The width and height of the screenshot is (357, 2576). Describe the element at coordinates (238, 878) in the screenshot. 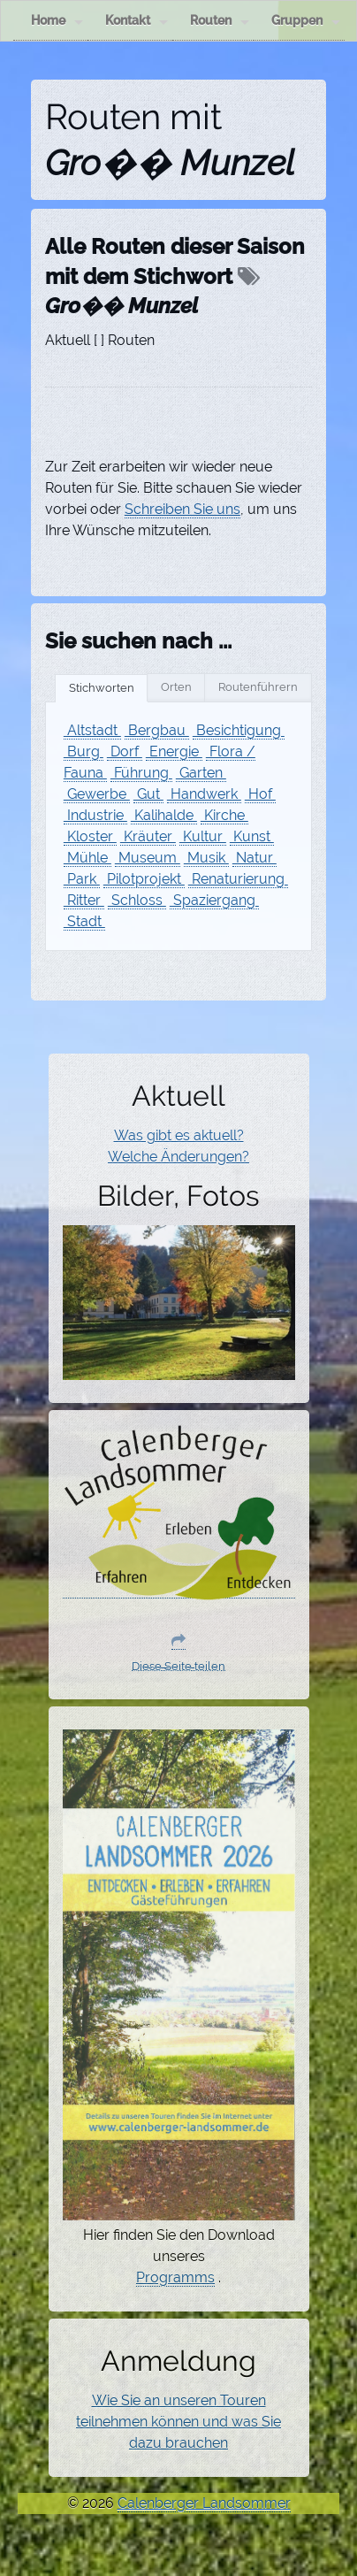

I see `Renaturierung` at that location.